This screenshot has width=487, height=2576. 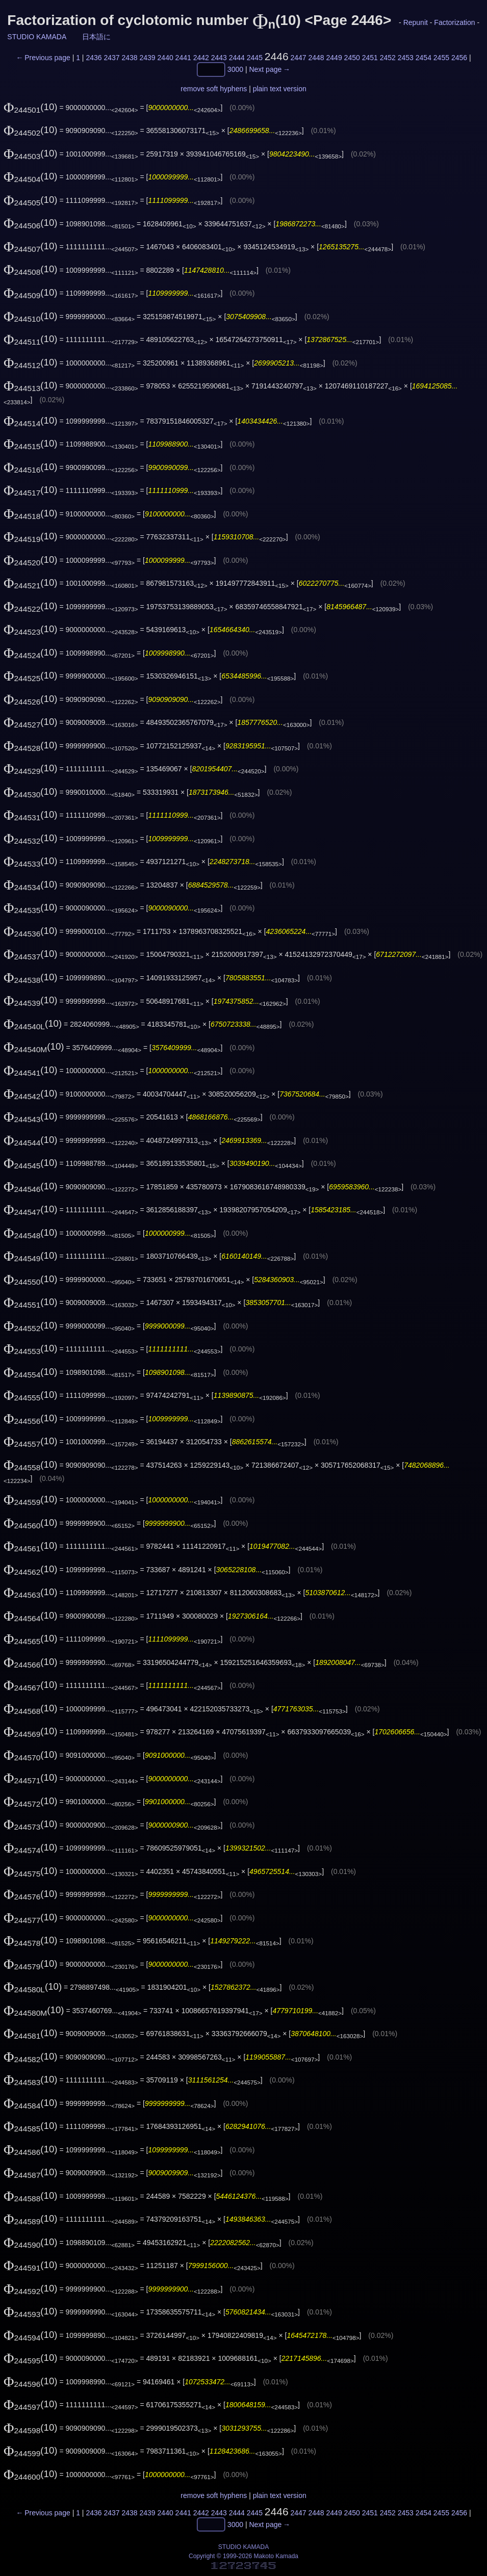 What do you see at coordinates (31, 106) in the screenshot?
I see `(10)` at bounding box center [31, 106].